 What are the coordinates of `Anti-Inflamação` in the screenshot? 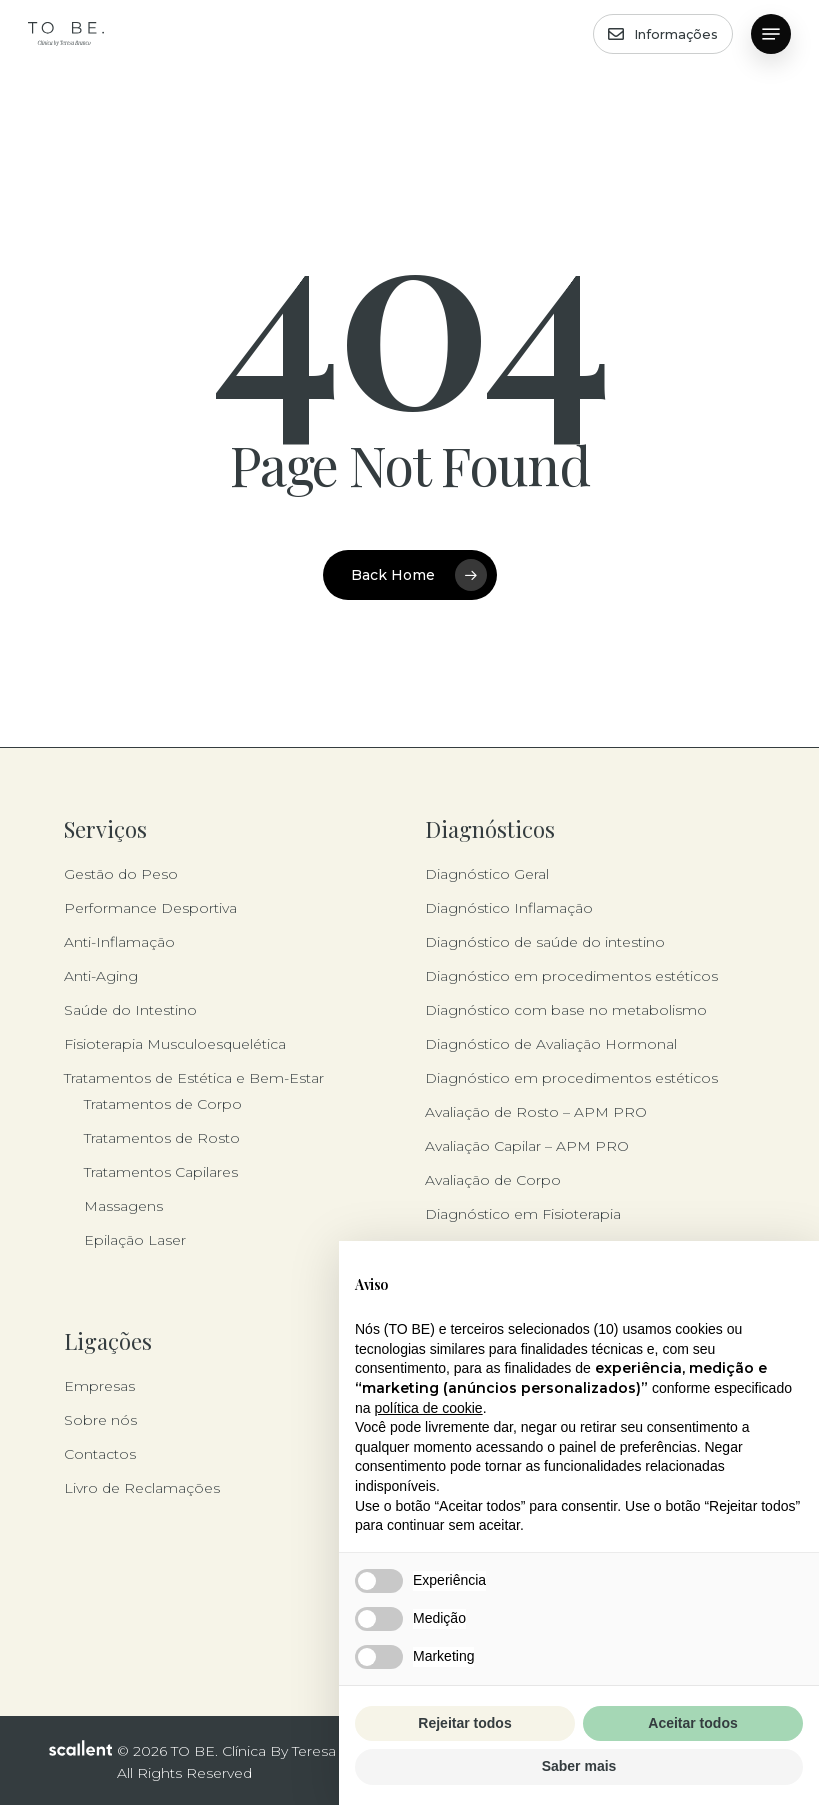 It's located at (119, 942).